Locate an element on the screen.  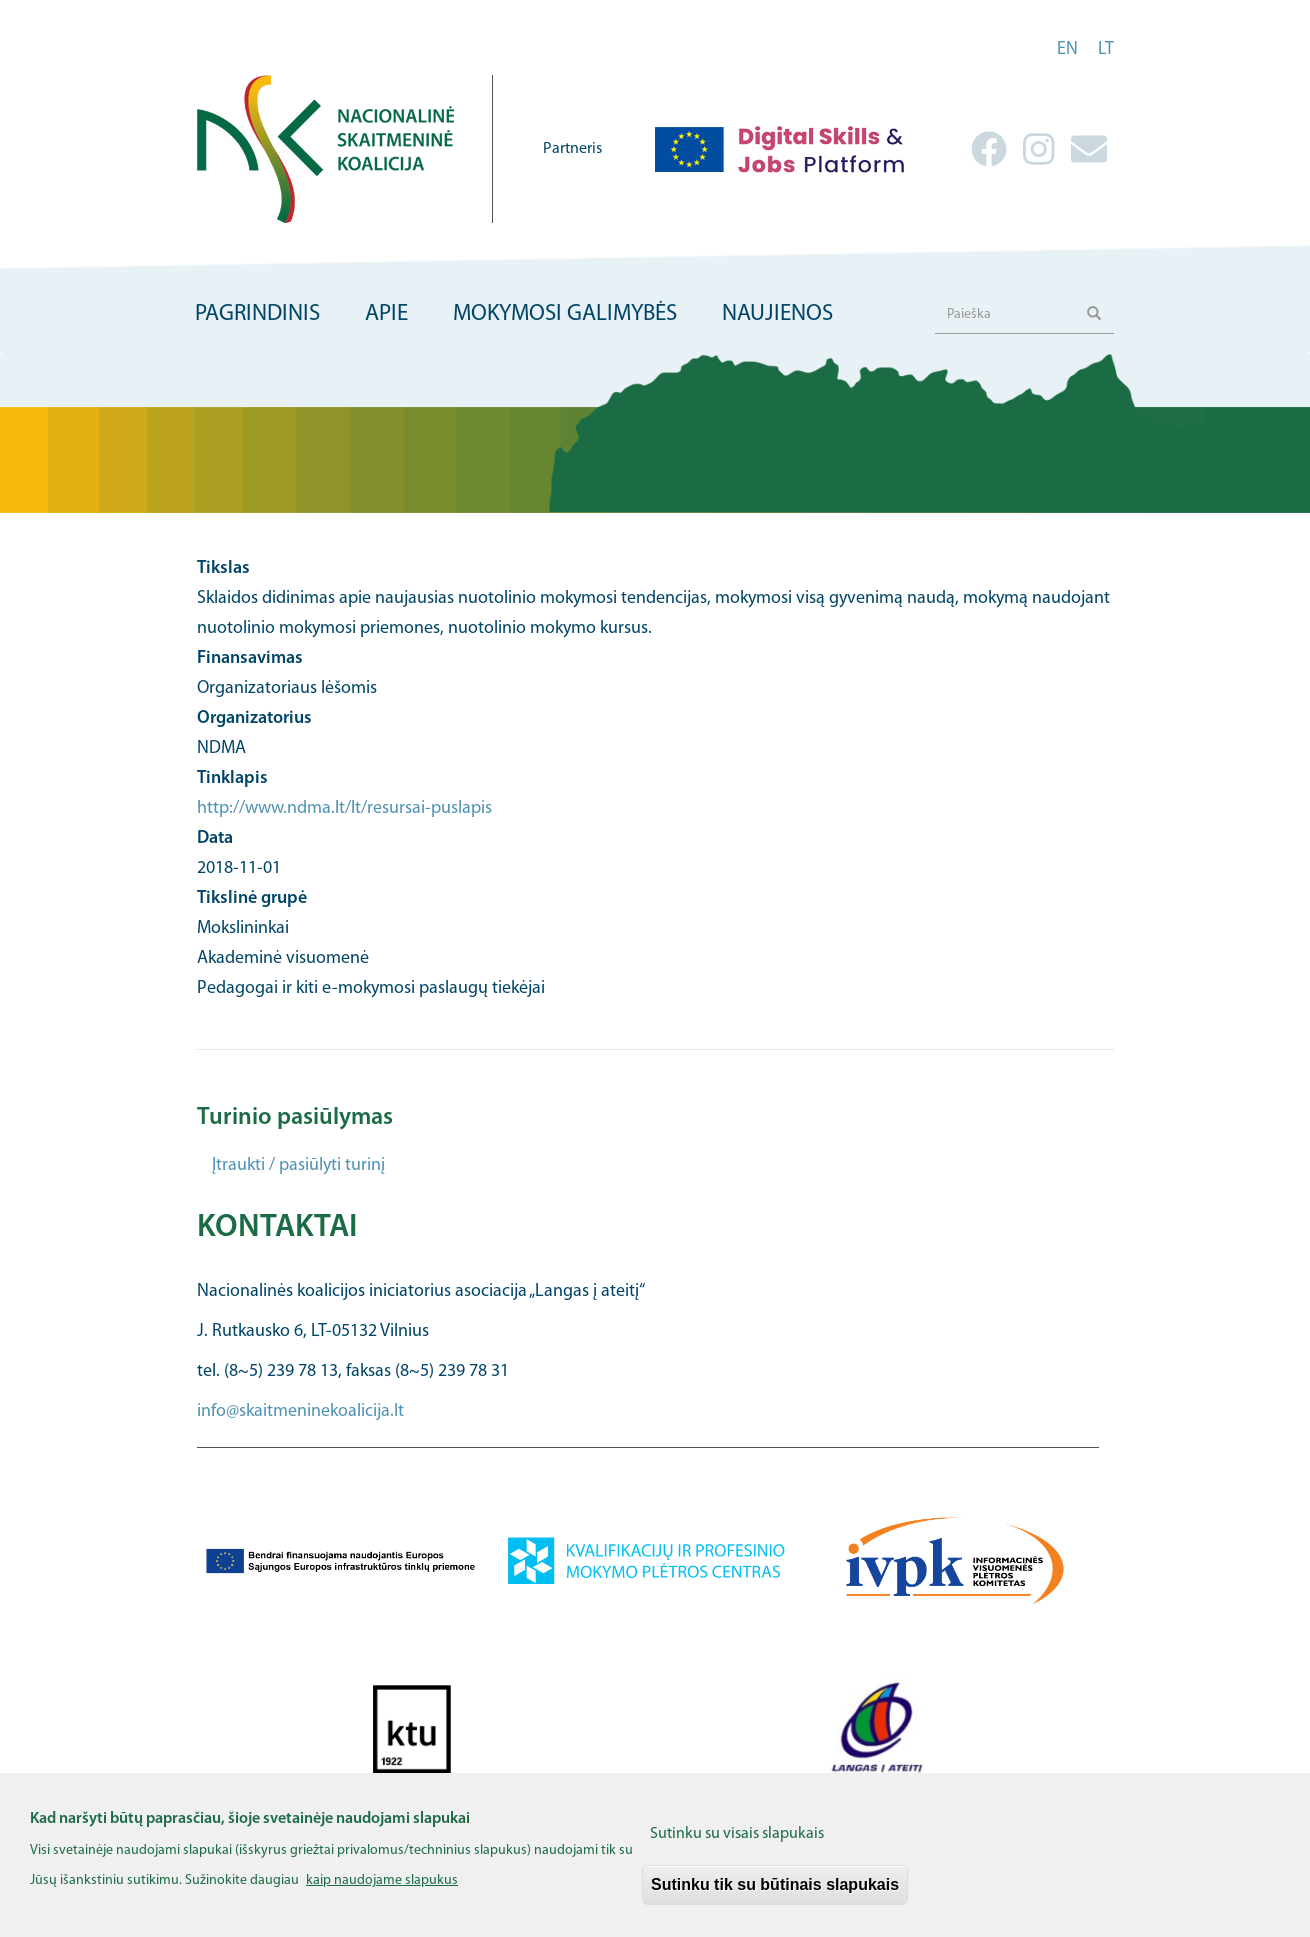
lt is located at coordinates (1106, 49).